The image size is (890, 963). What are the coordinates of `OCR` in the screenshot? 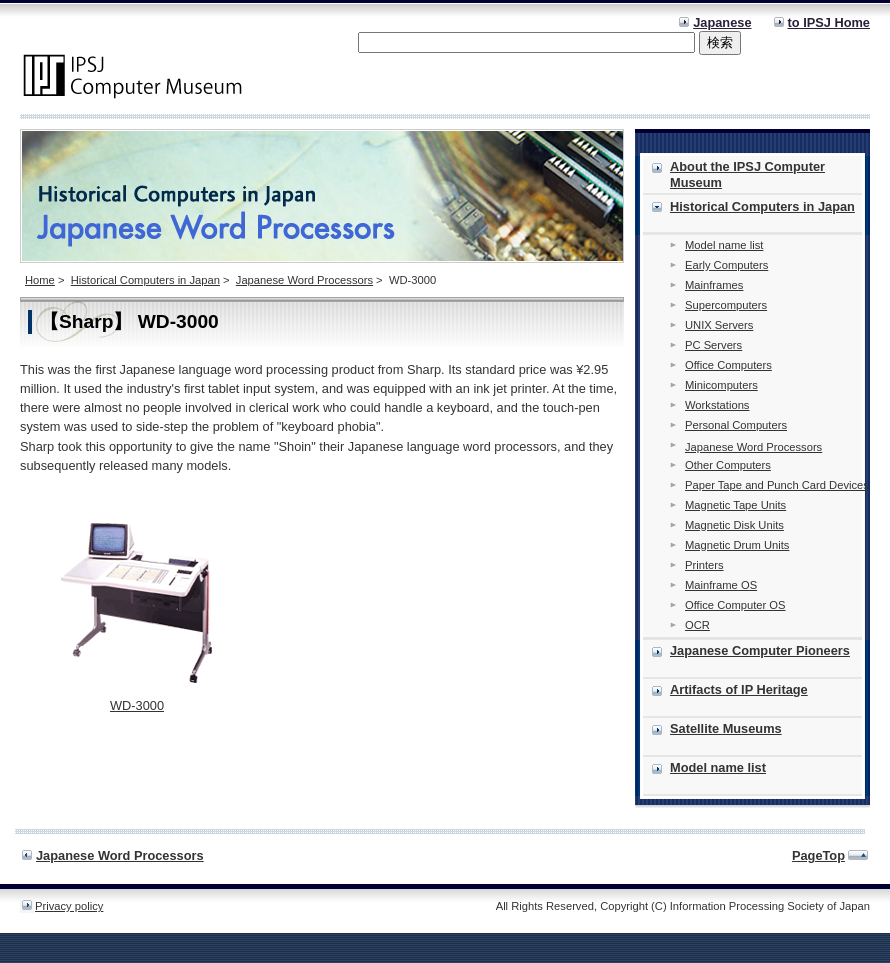 It's located at (697, 625).